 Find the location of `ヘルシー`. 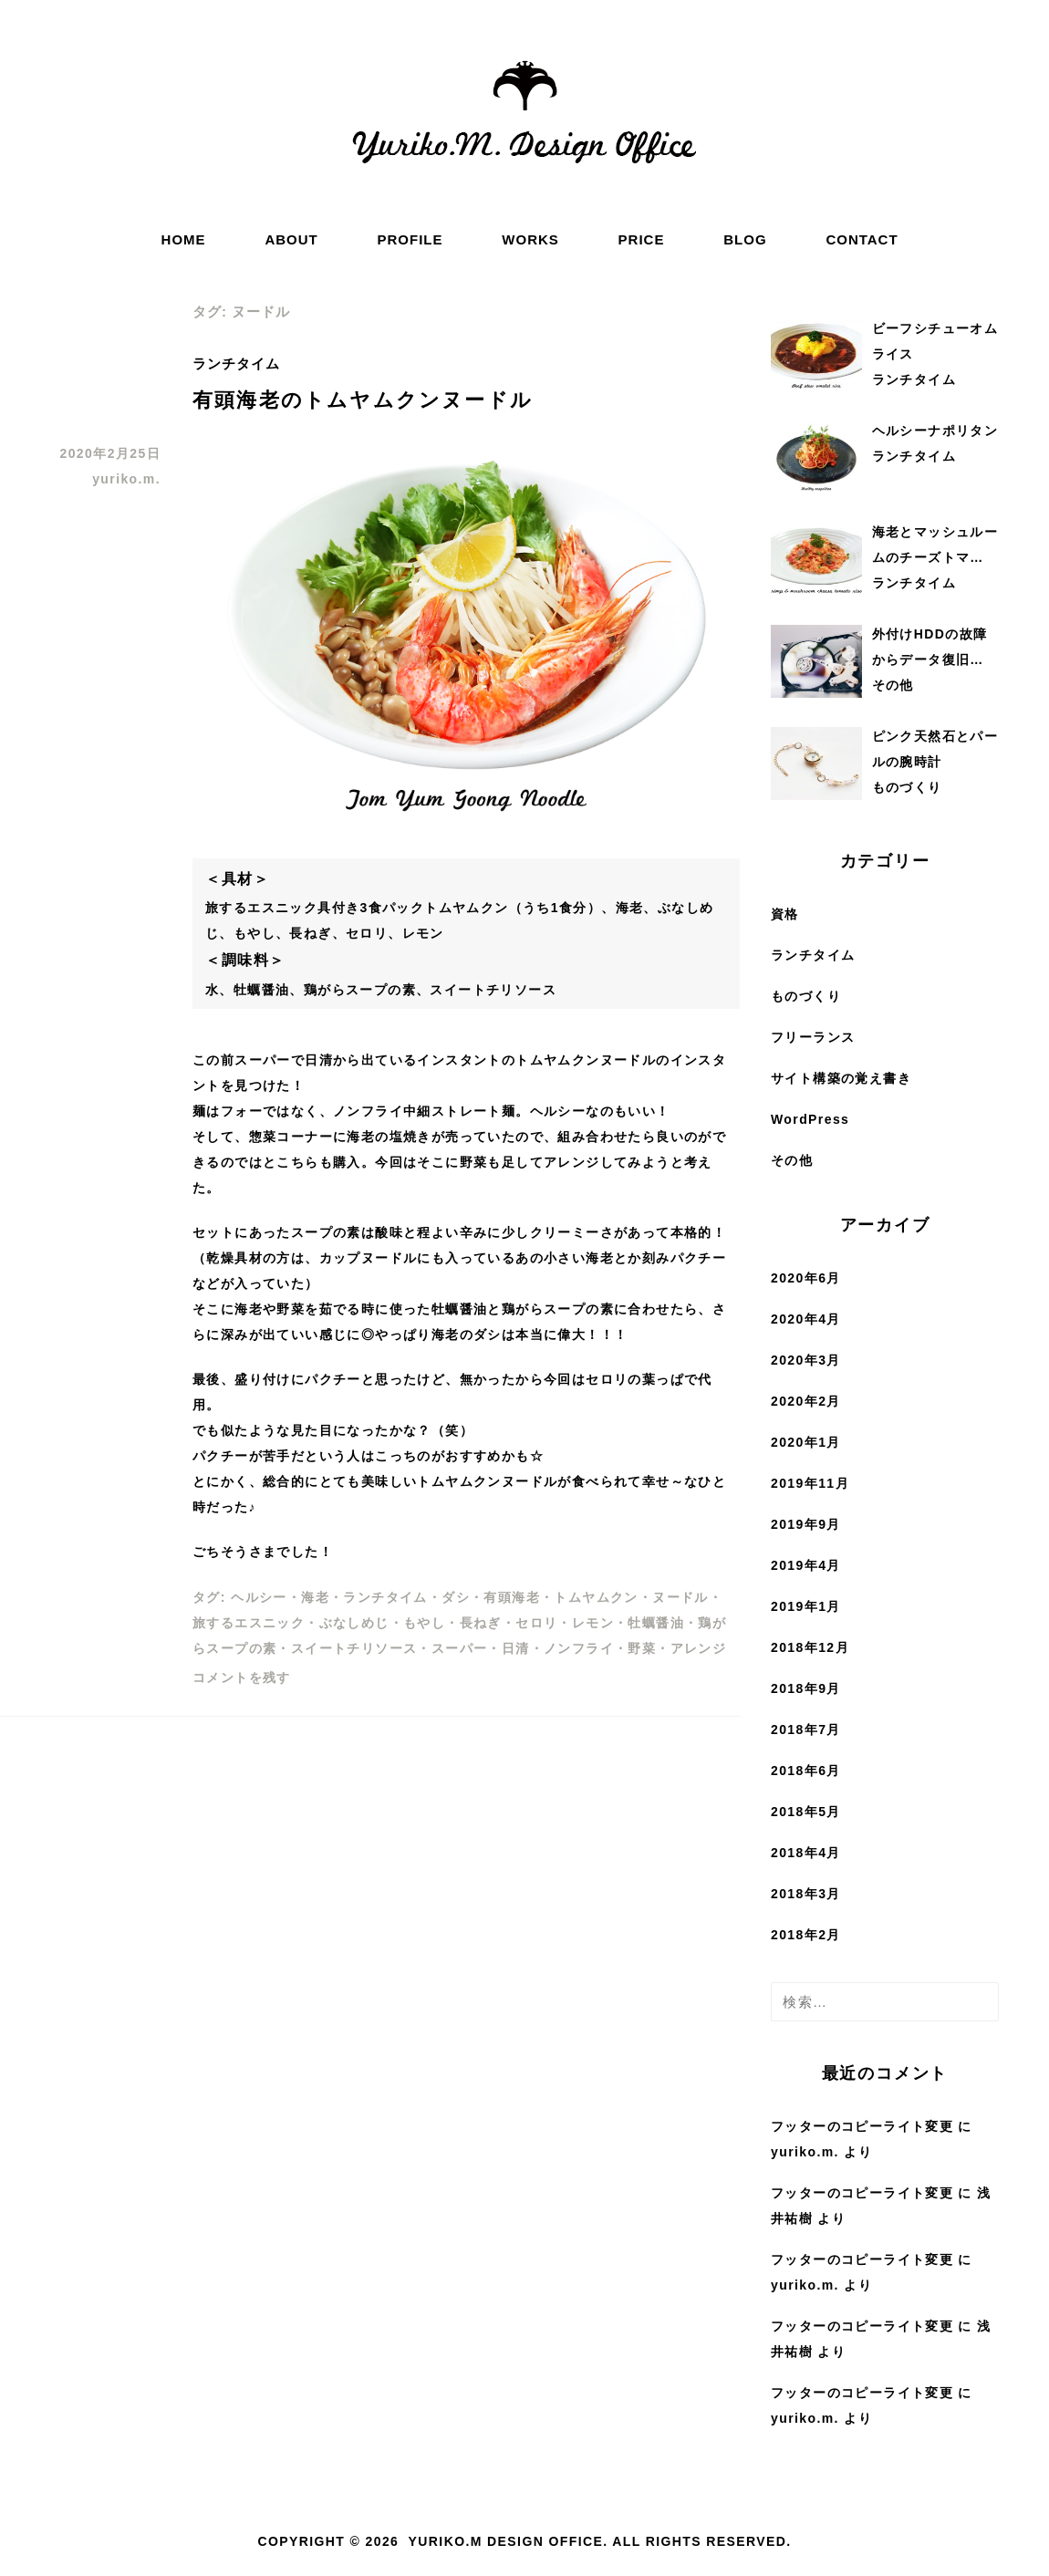

ヘルシー is located at coordinates (259, 1597).